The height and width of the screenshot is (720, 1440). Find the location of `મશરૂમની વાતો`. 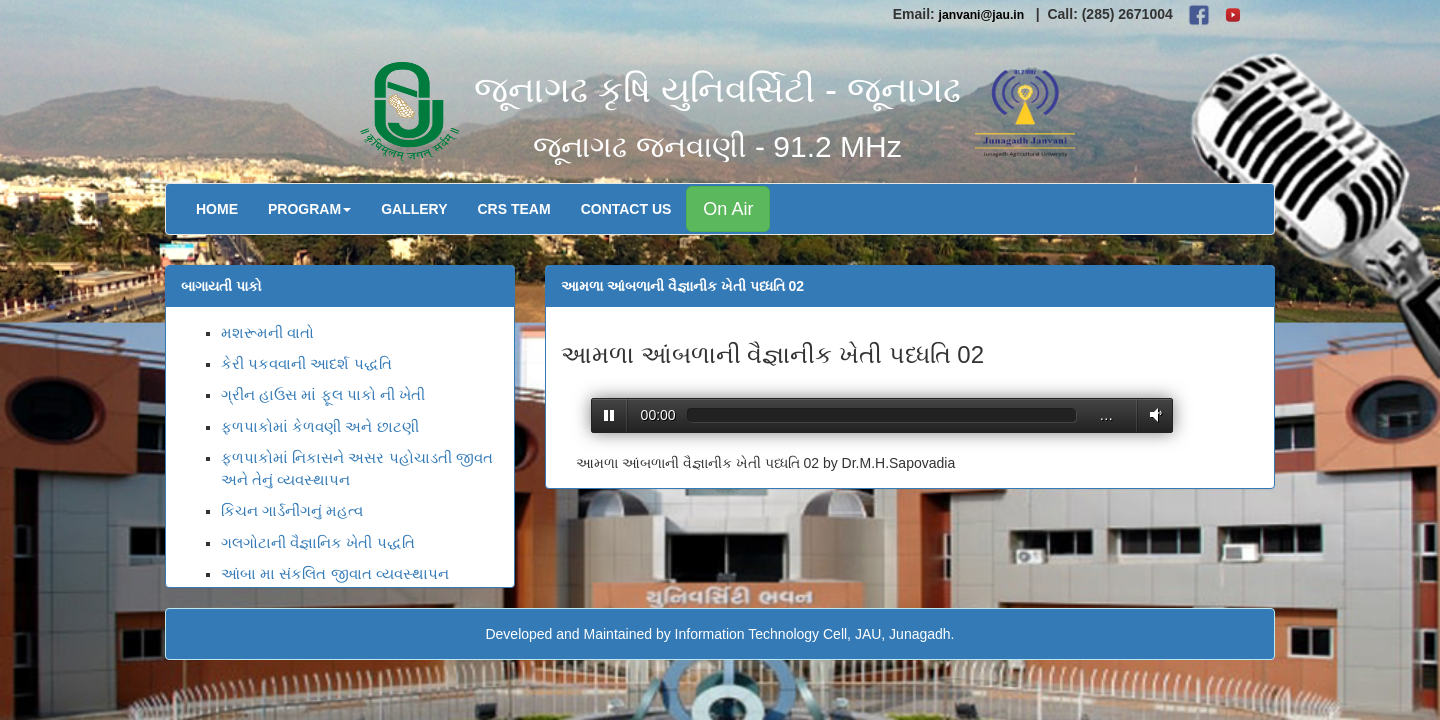

મશરૂમની વાતો is located at coordinates (267, 332).